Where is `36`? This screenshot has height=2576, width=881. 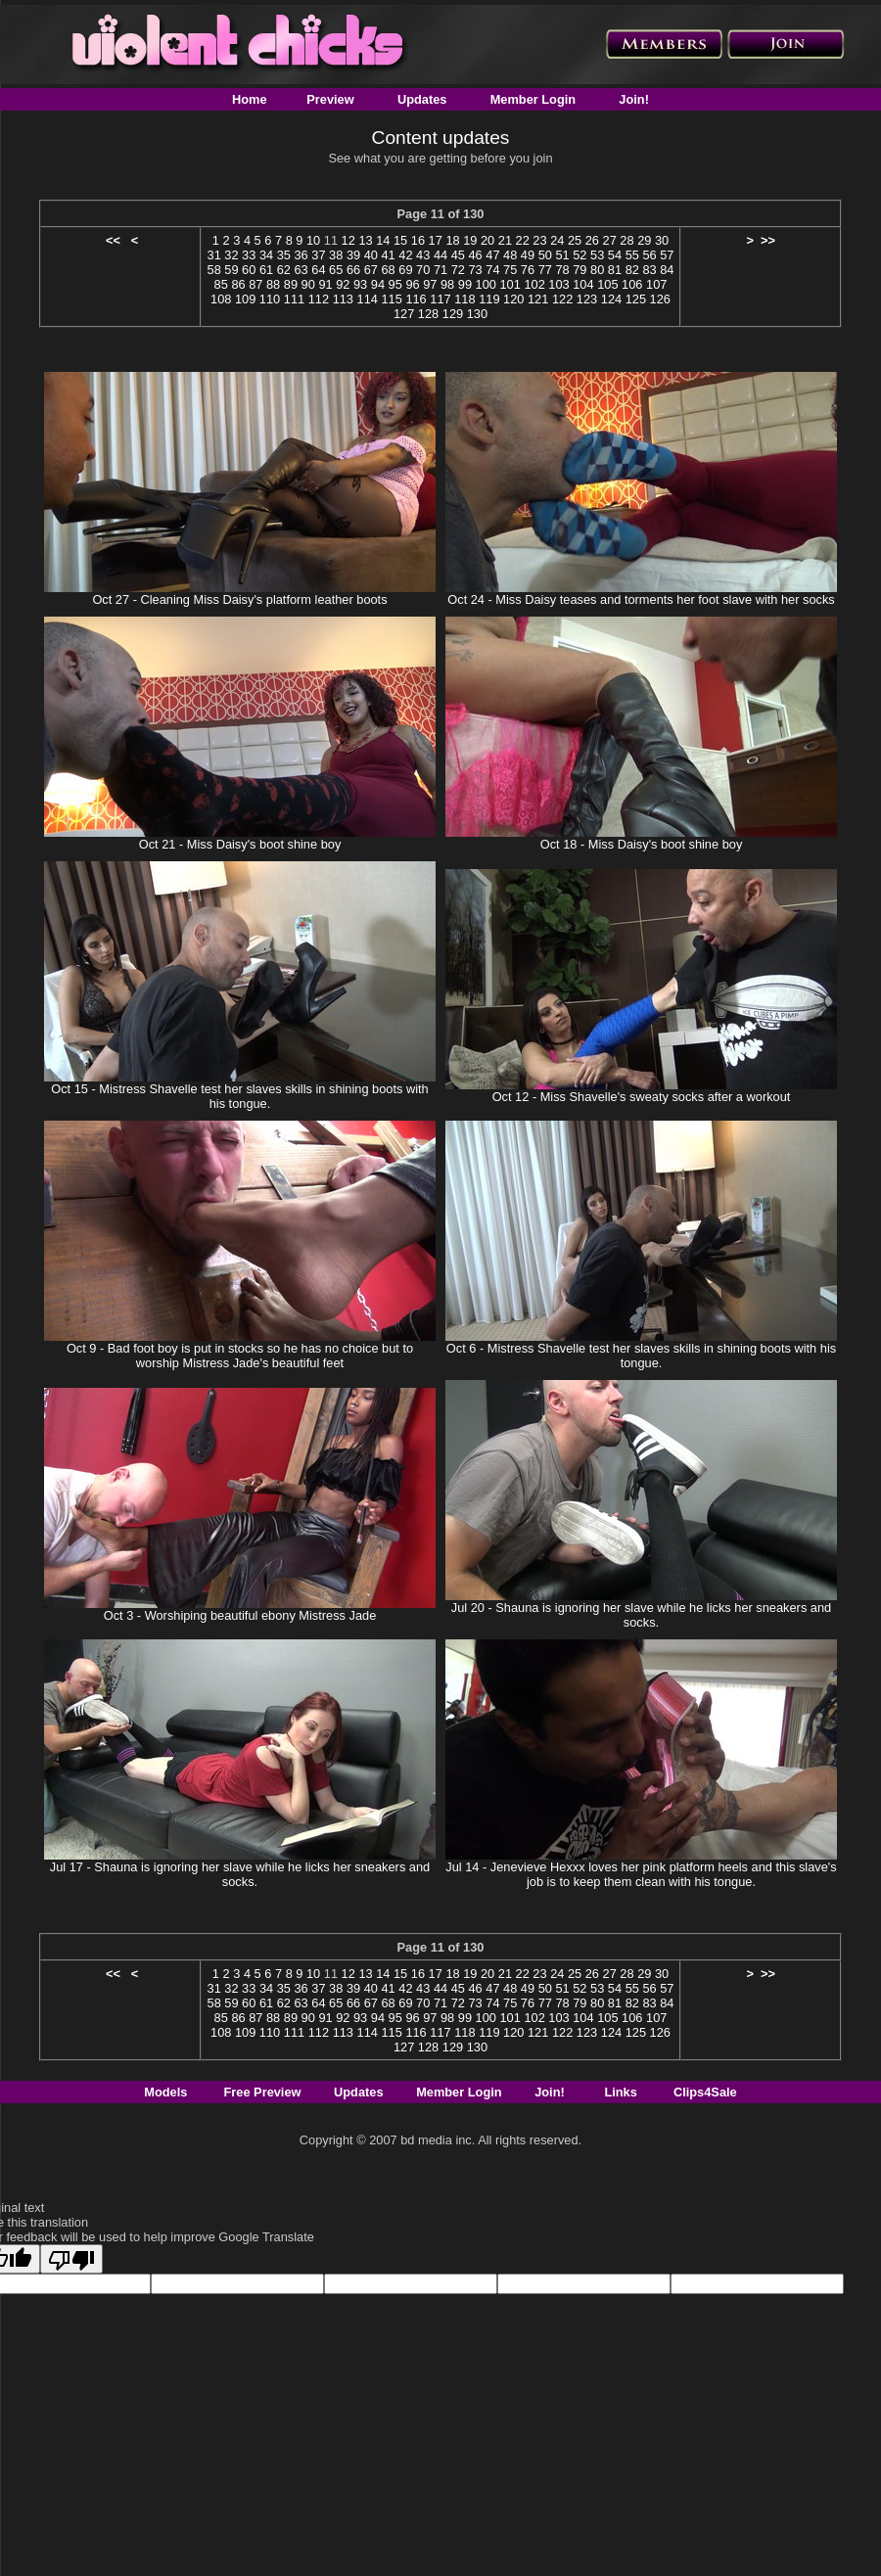 36 is located at coordinates (301, 255).